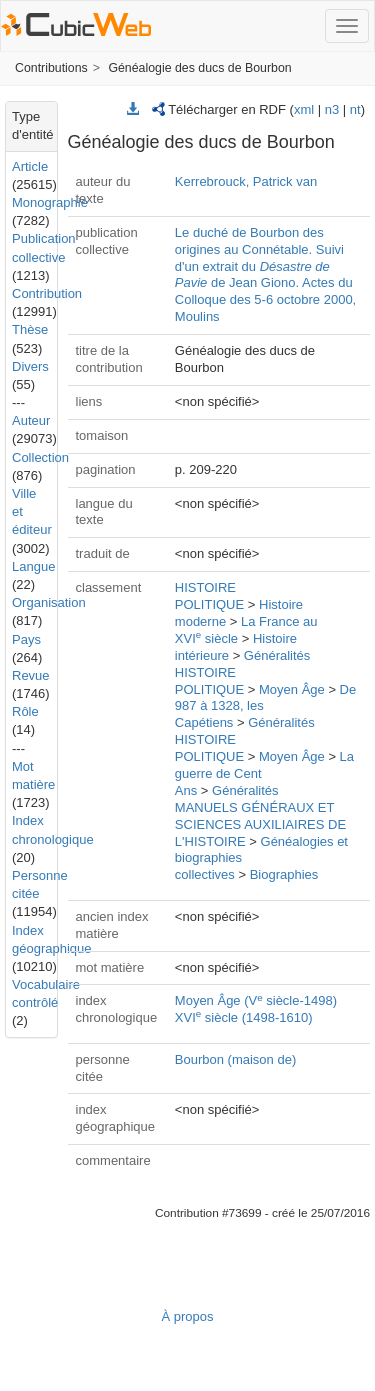 The height and width of the screenshot is (1391, 375). Describe the element at coordinates (30, 366) in the screenshot. I see `Divers` at that location.